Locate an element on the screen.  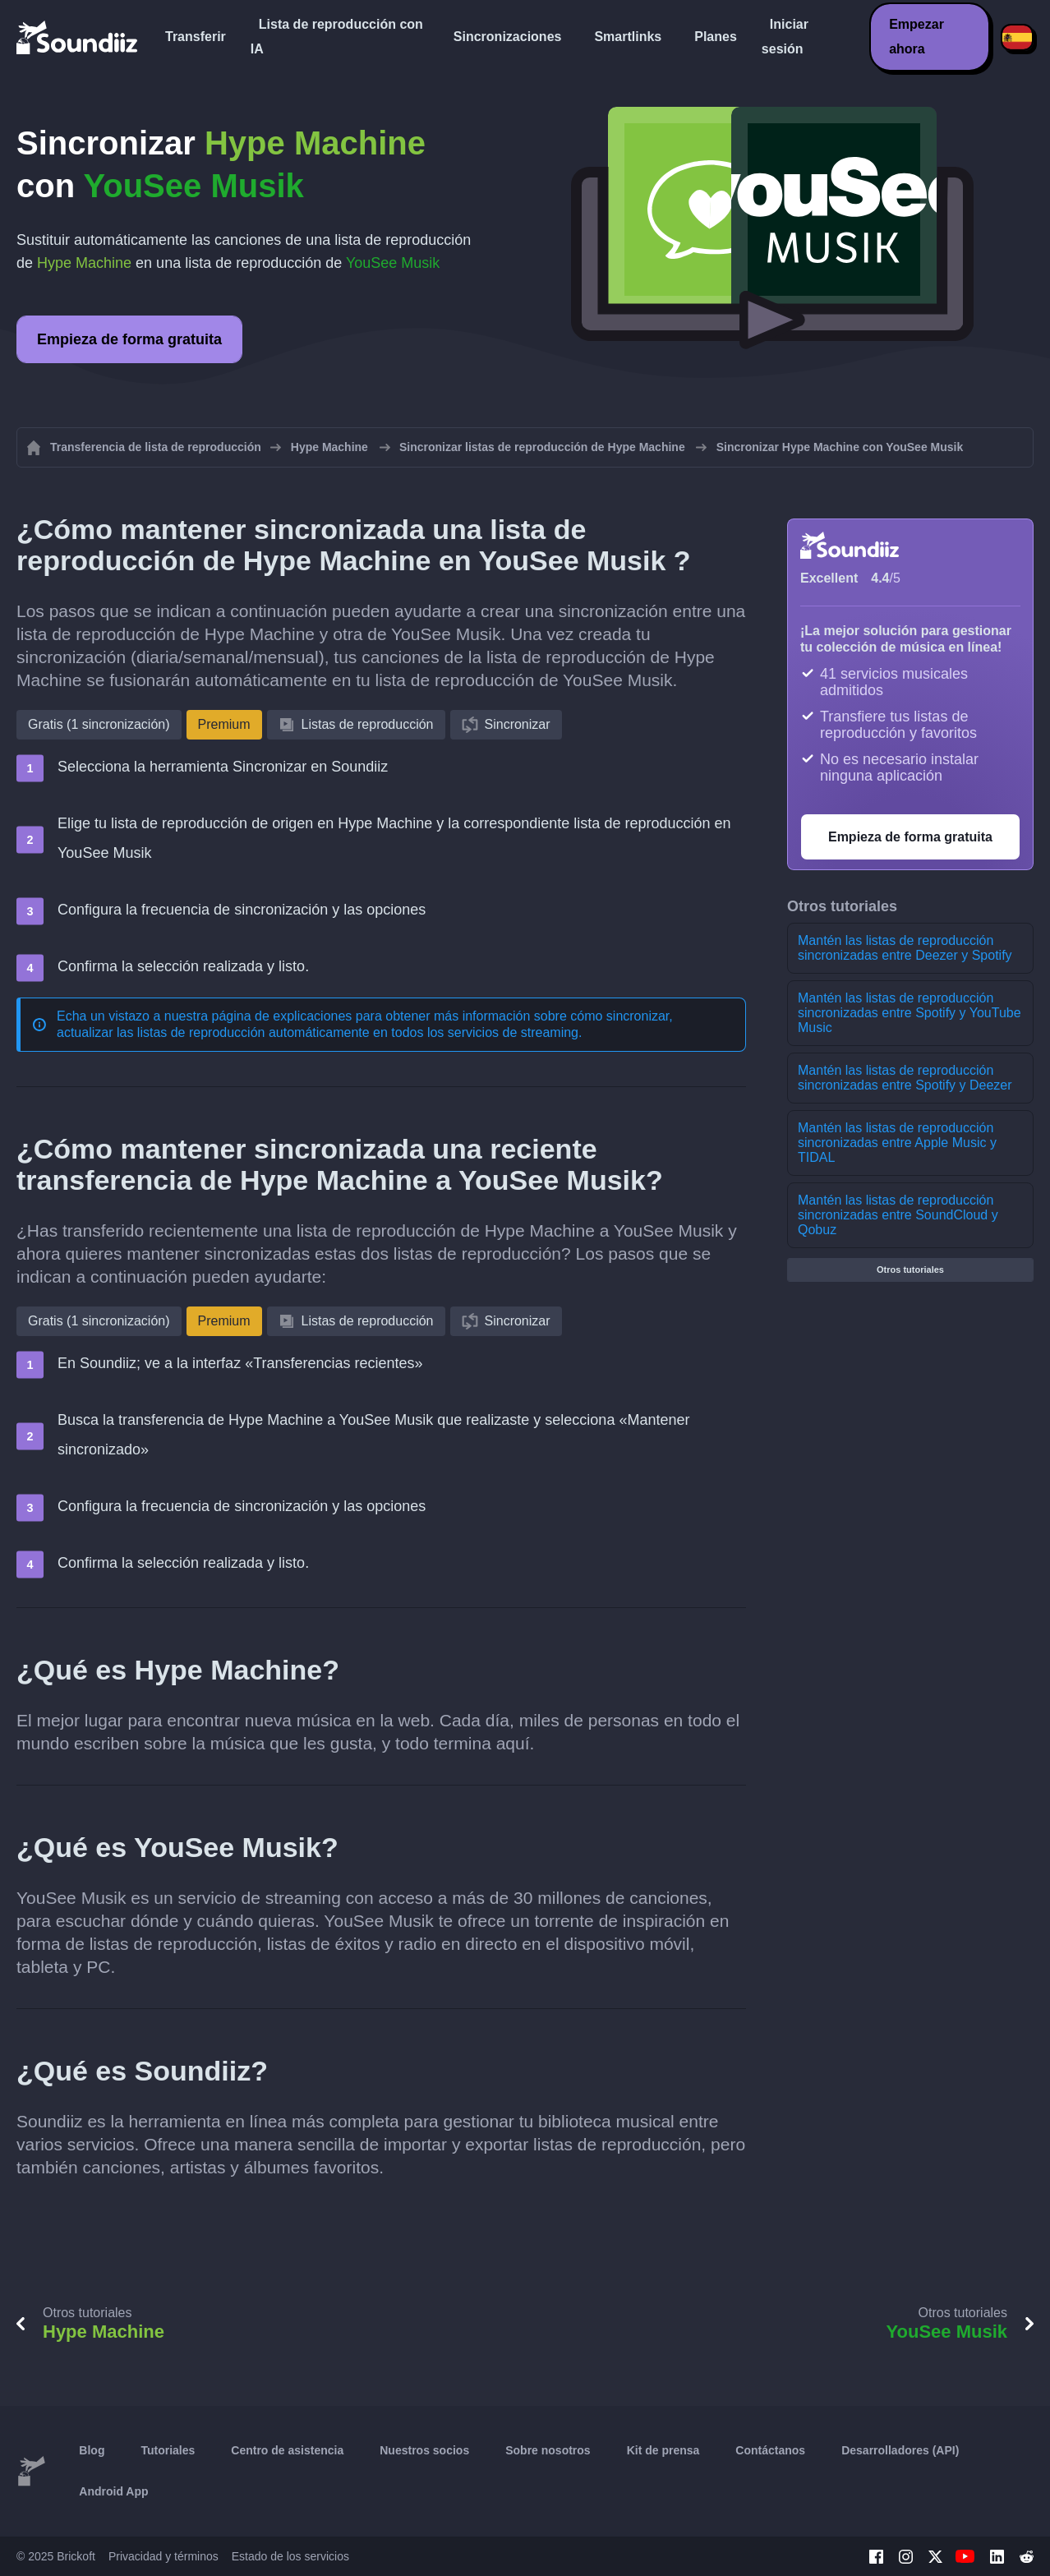
[Playlist Transfer] is located at coordinates (78, 37).